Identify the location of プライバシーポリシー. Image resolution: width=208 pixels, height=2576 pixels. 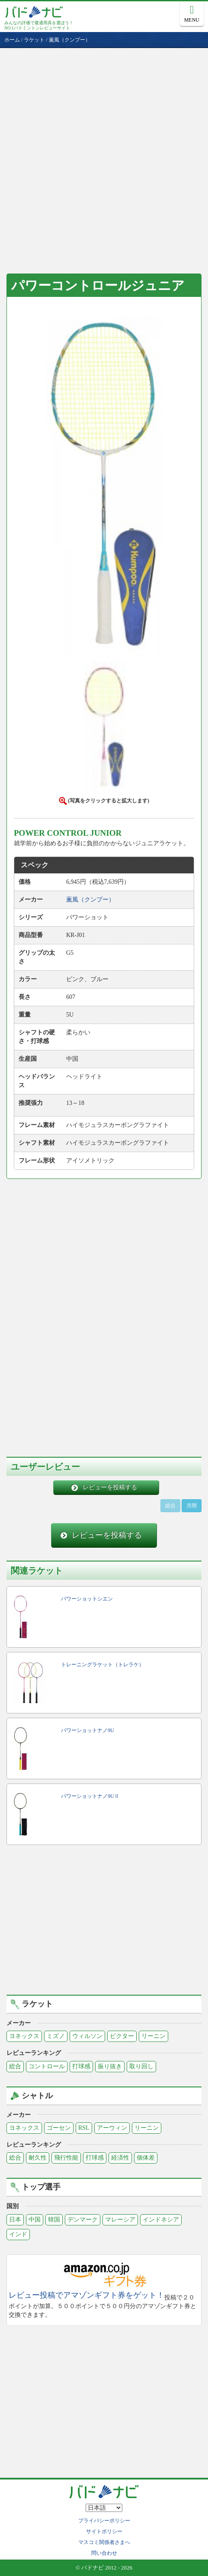
(104, 2521).